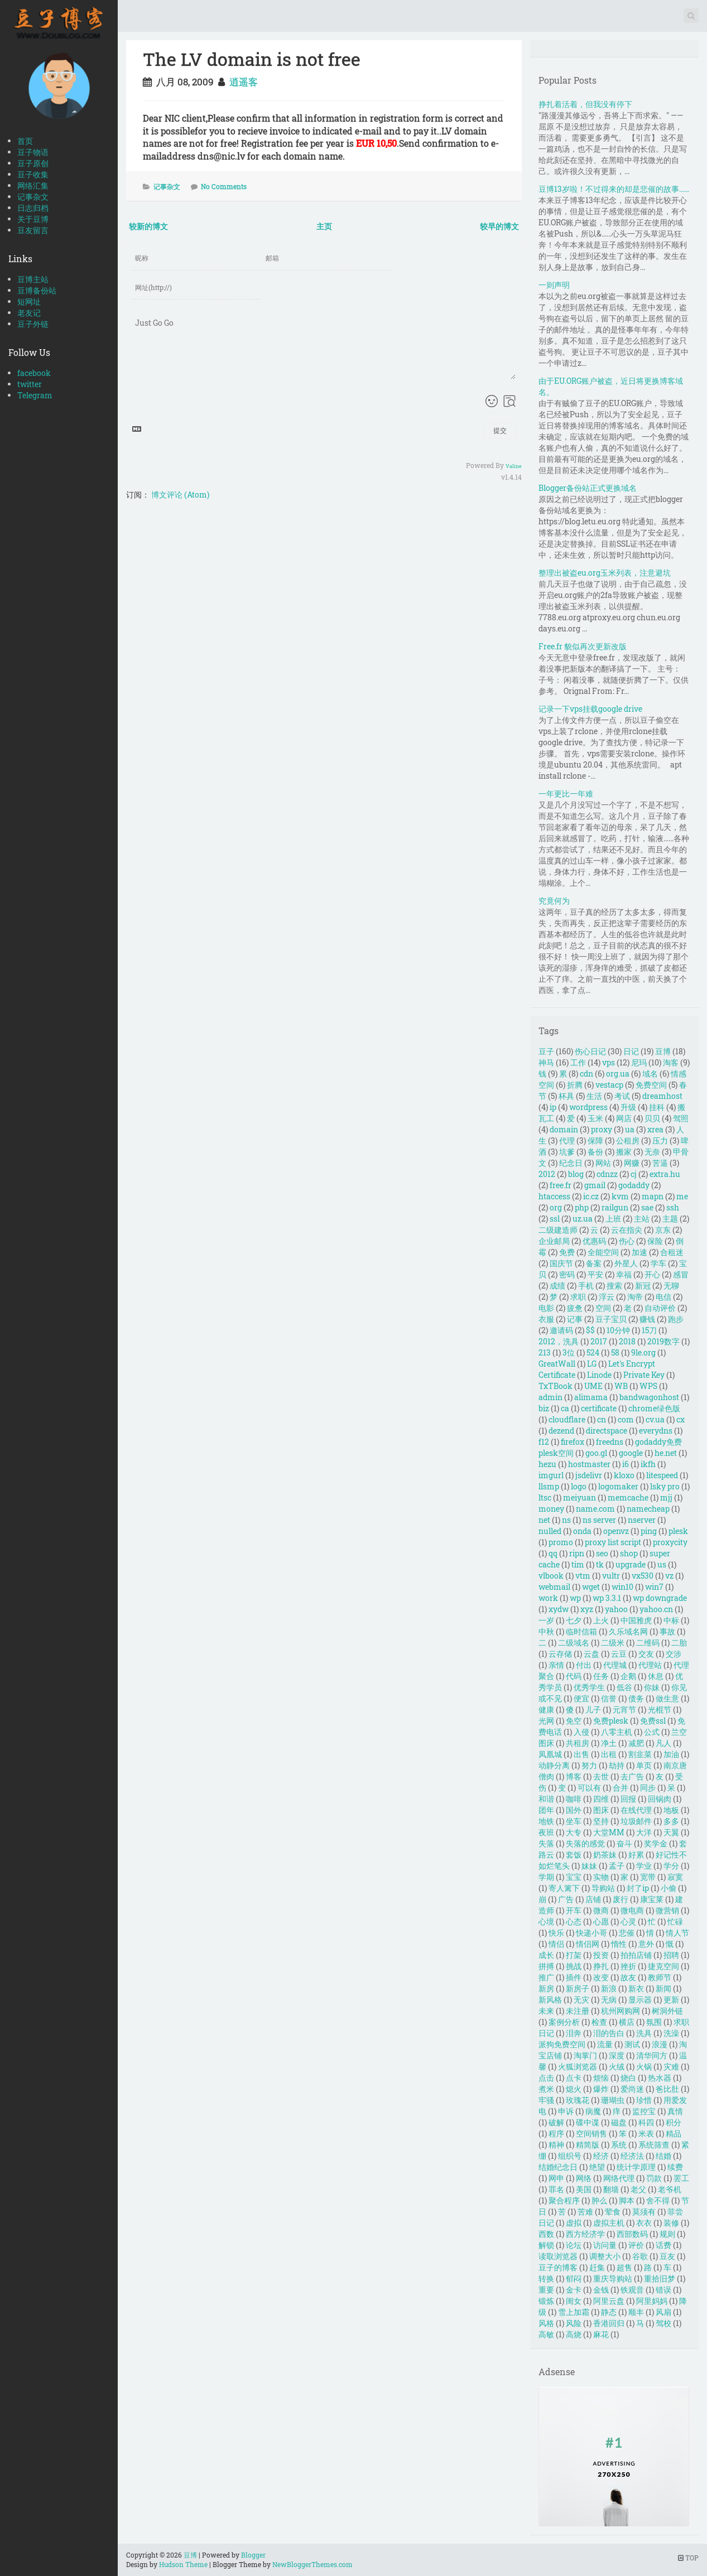 Image resolution: width=707 pixels, height=2576 pixels. I want to click on 苦逼, so click(660, 1162).